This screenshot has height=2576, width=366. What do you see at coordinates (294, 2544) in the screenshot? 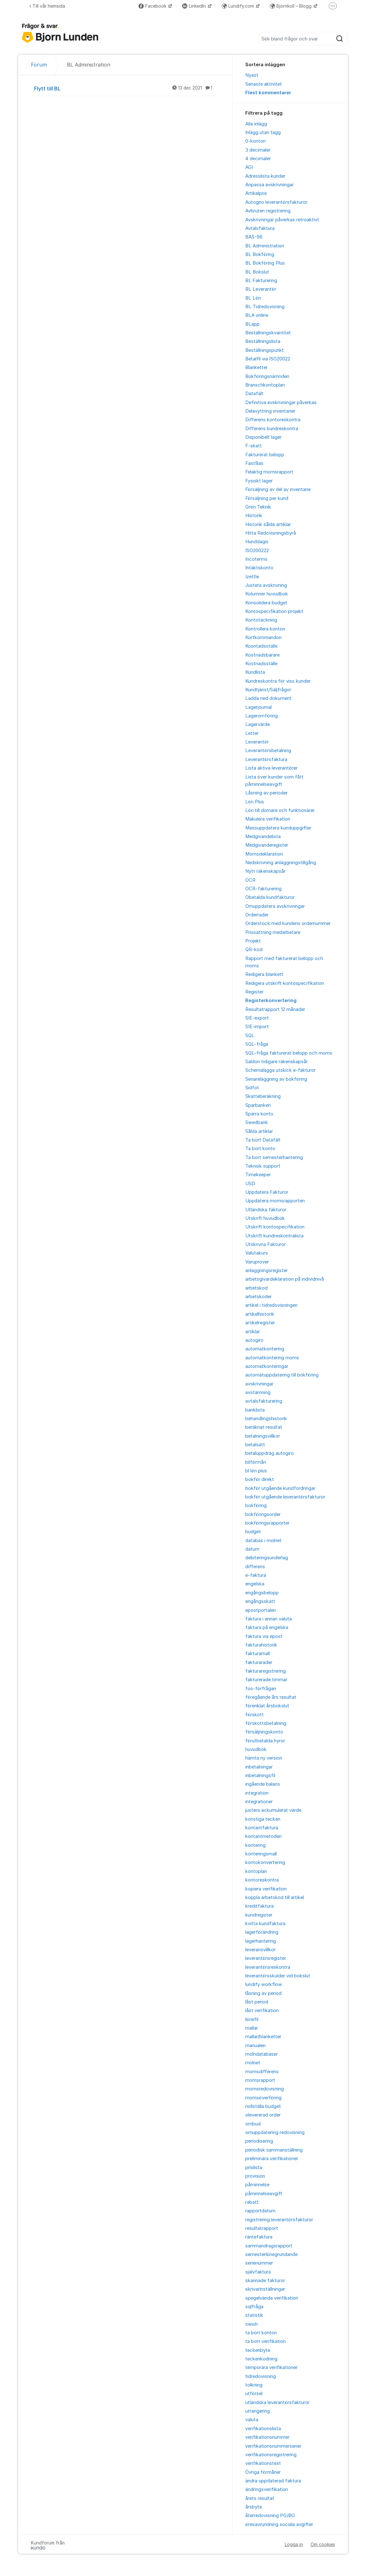
I see `Logga in` at bounding box center [294, 2544].